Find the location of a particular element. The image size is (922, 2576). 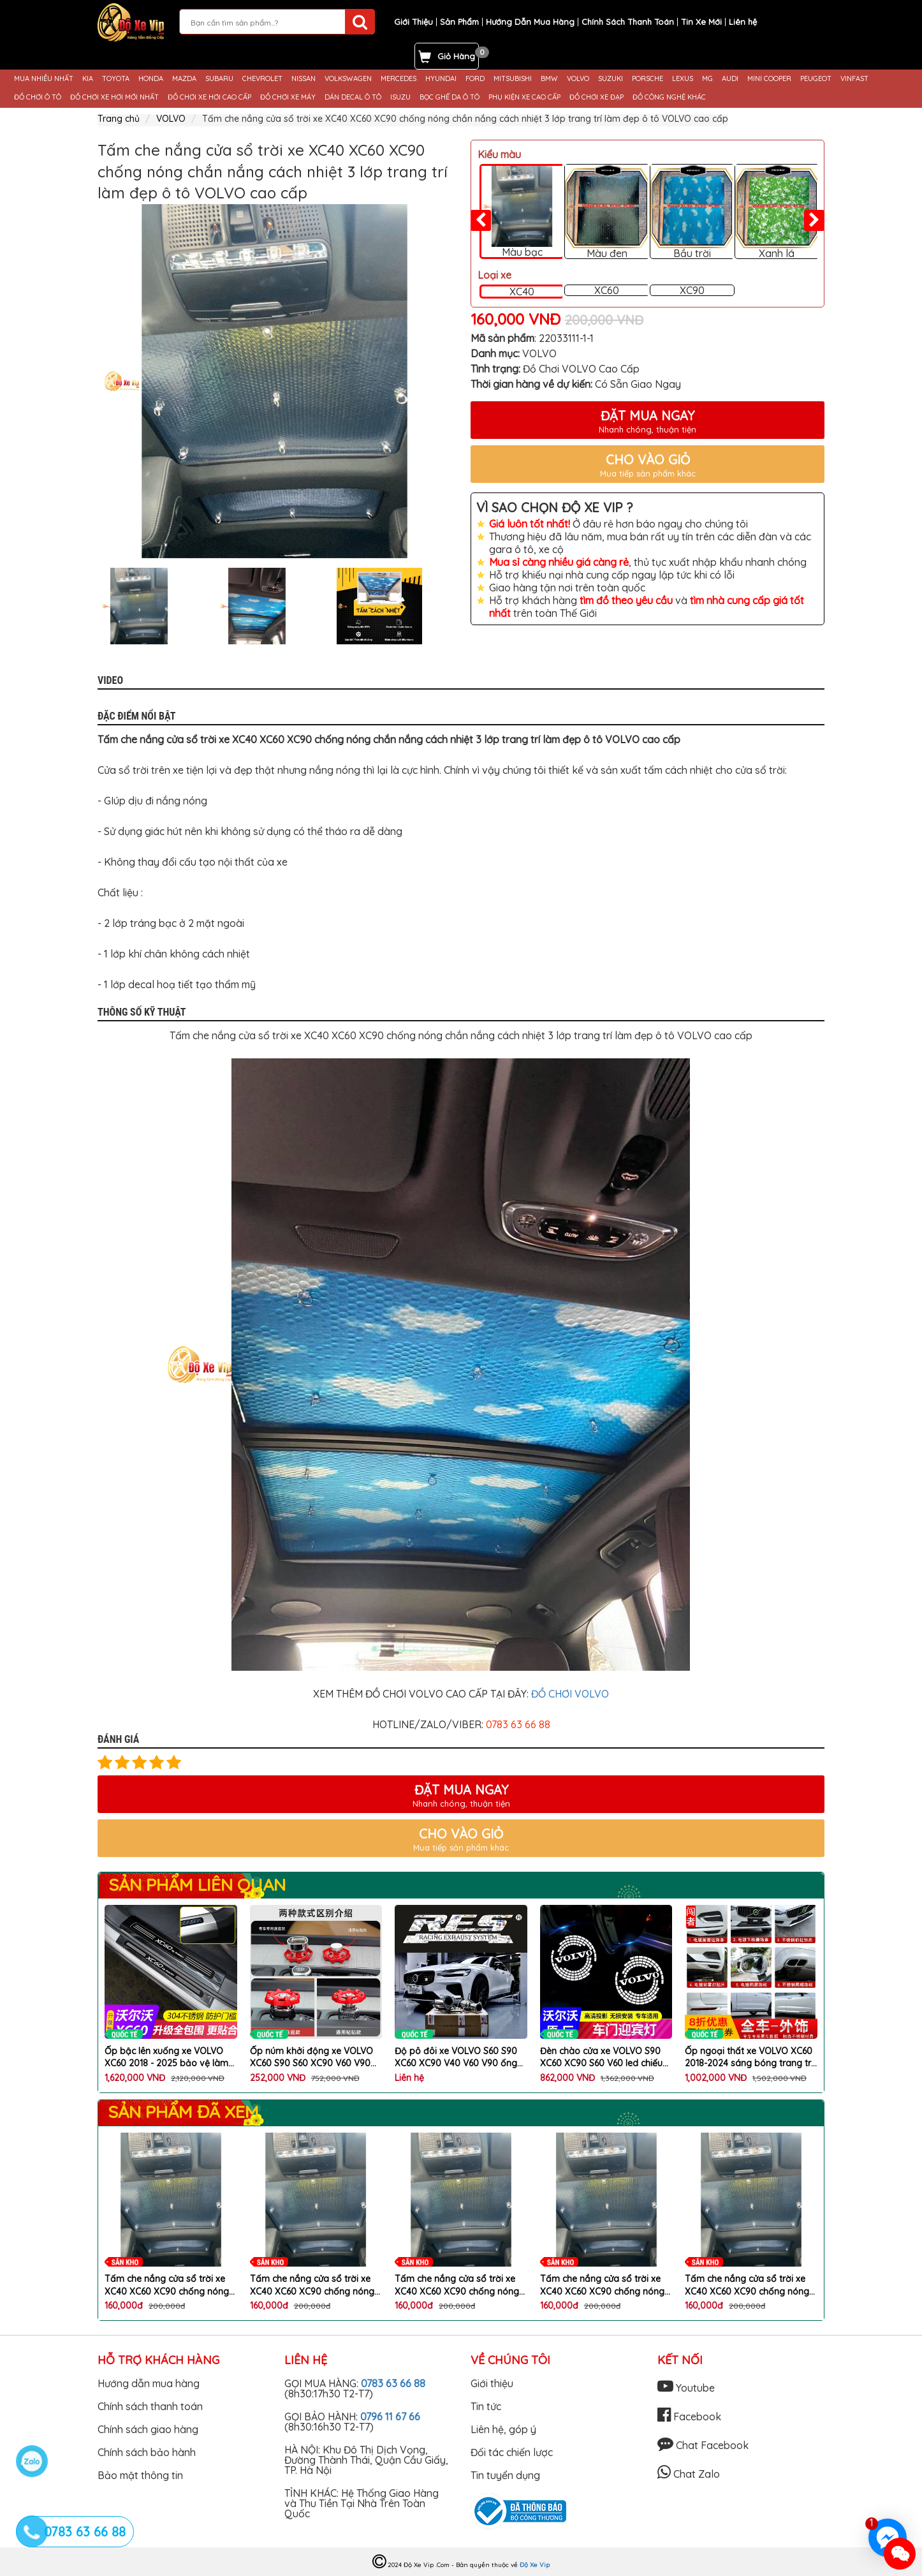

Previous [button] is located at coordinates (88, 606).